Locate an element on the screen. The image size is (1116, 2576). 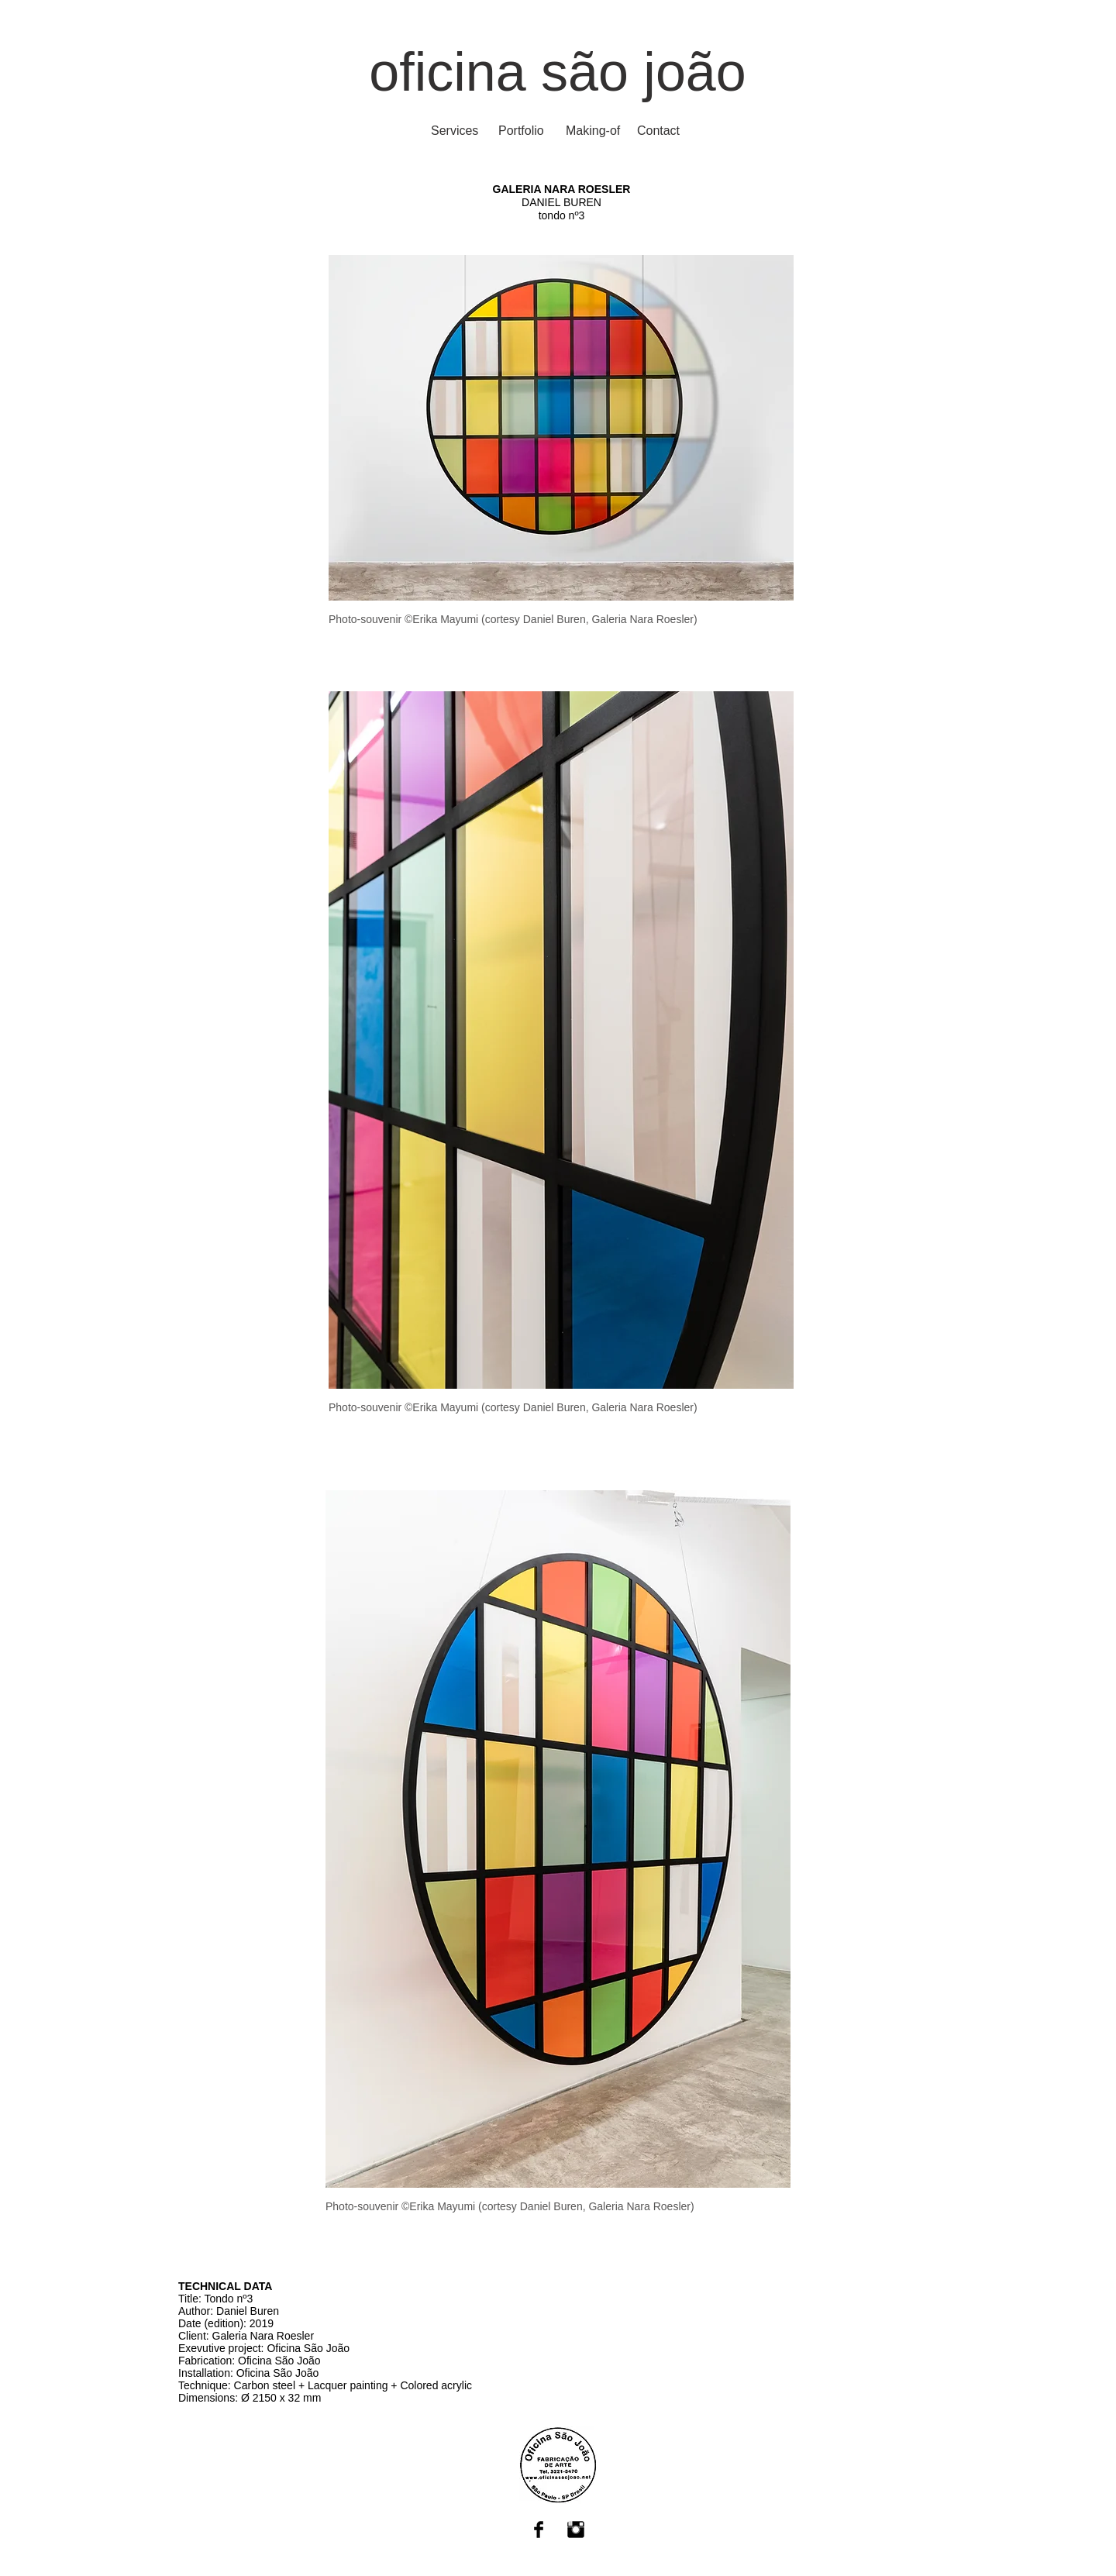
[Portfolio] is located at coordinates (521, 131).